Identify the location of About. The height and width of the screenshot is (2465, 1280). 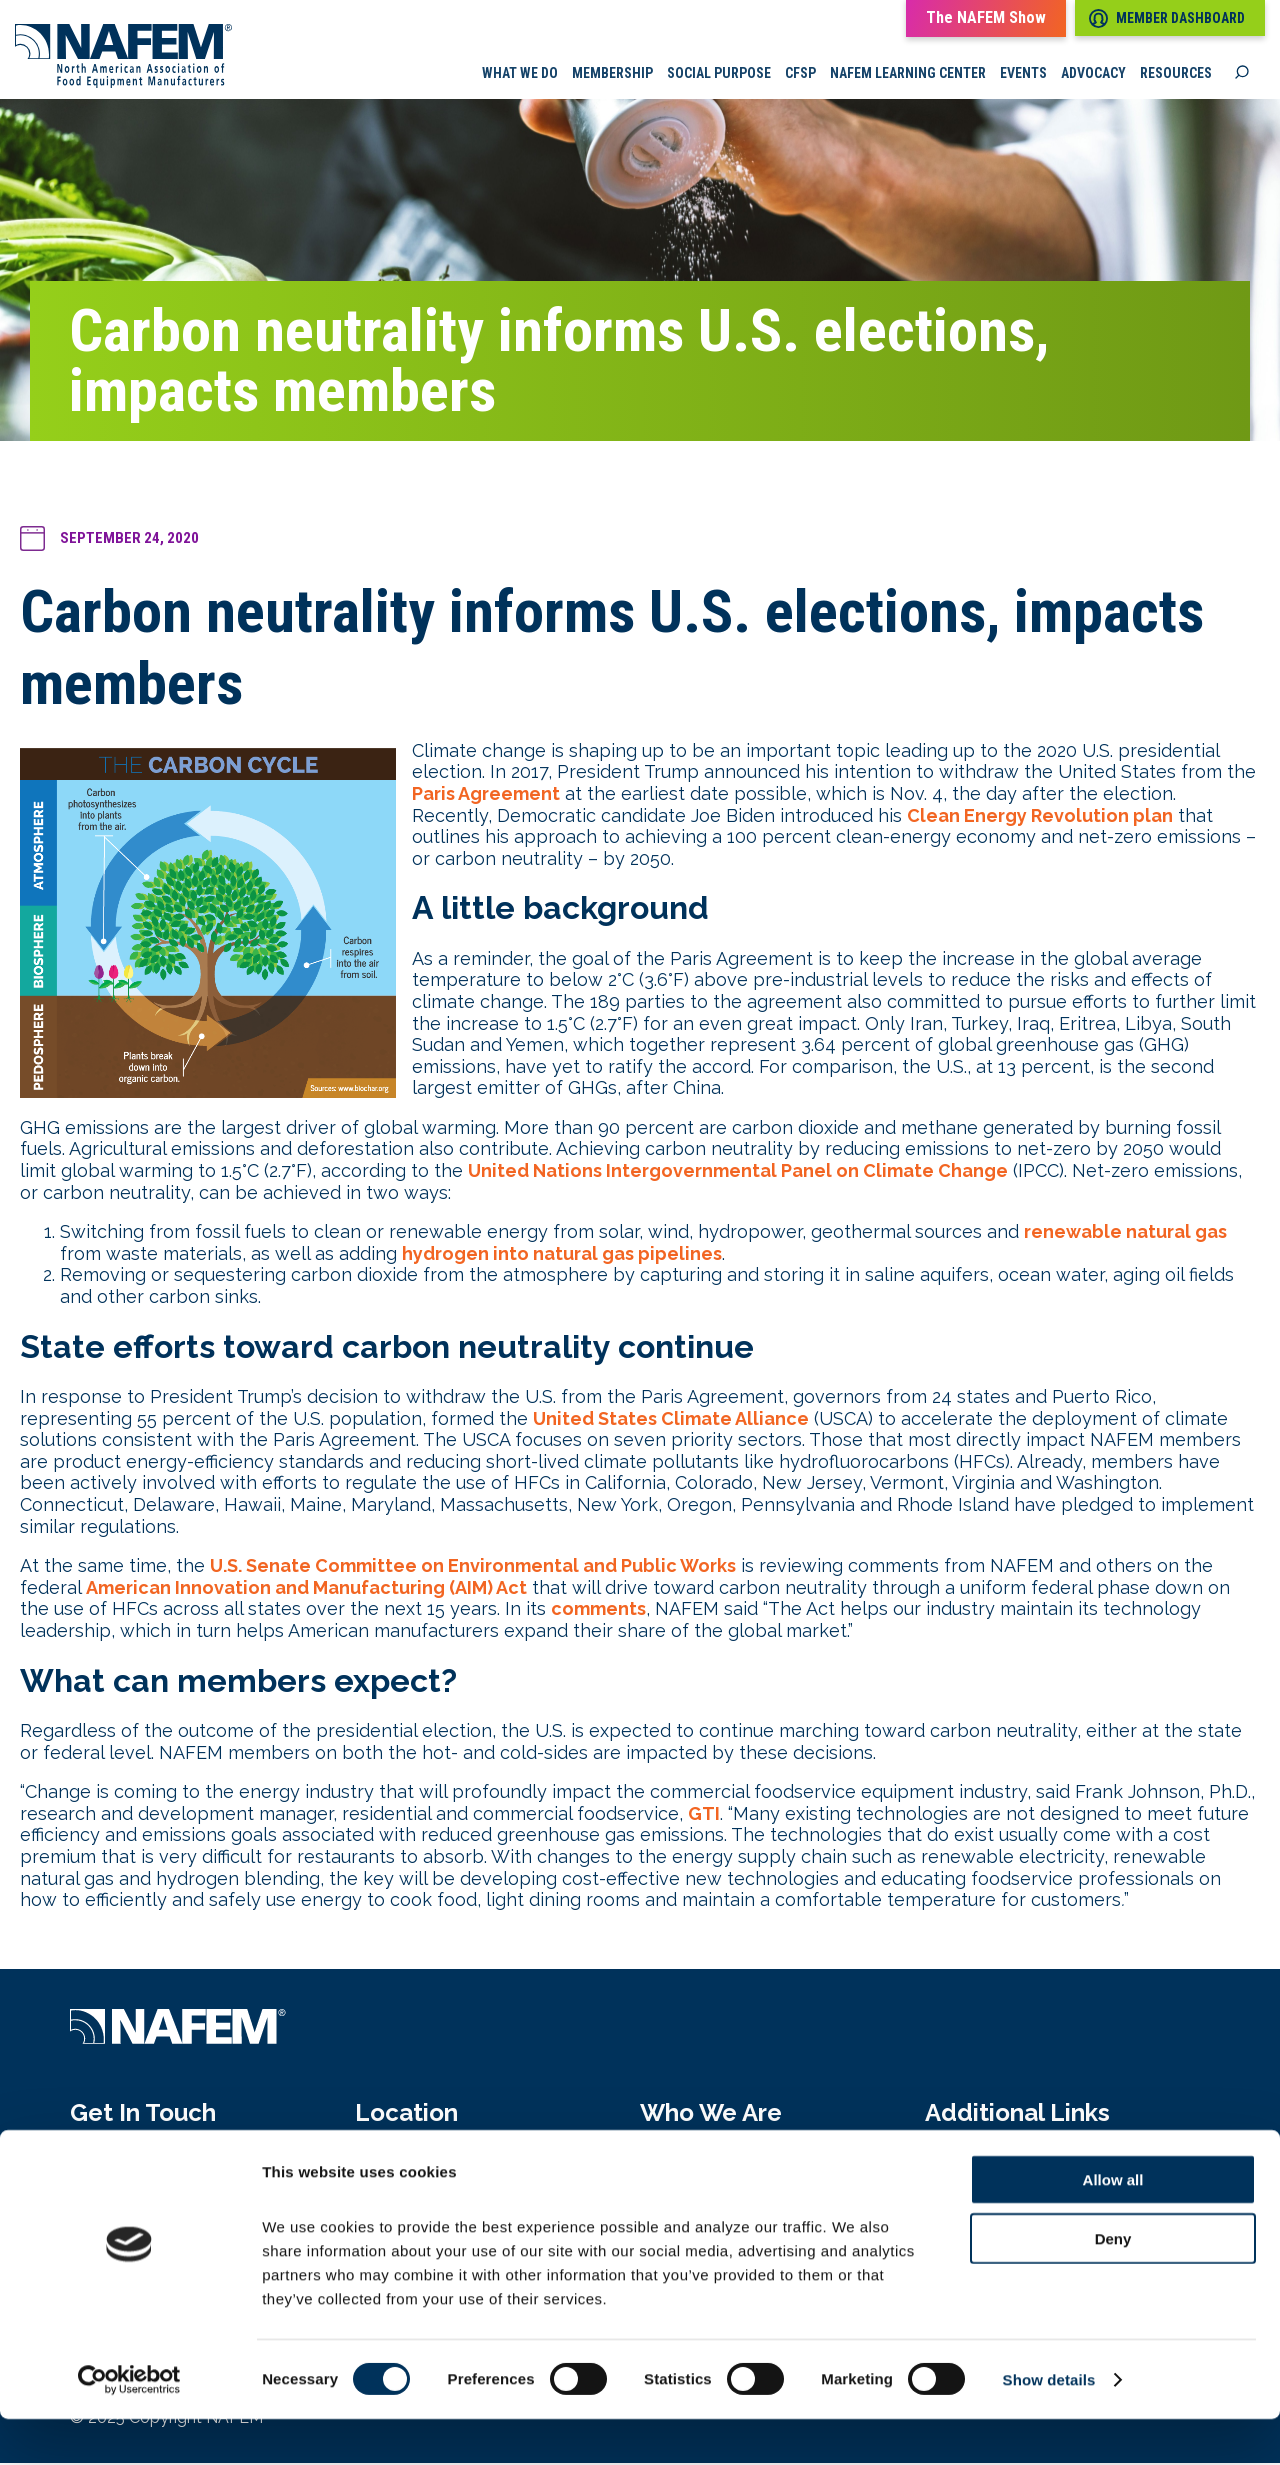
(666, 2166).